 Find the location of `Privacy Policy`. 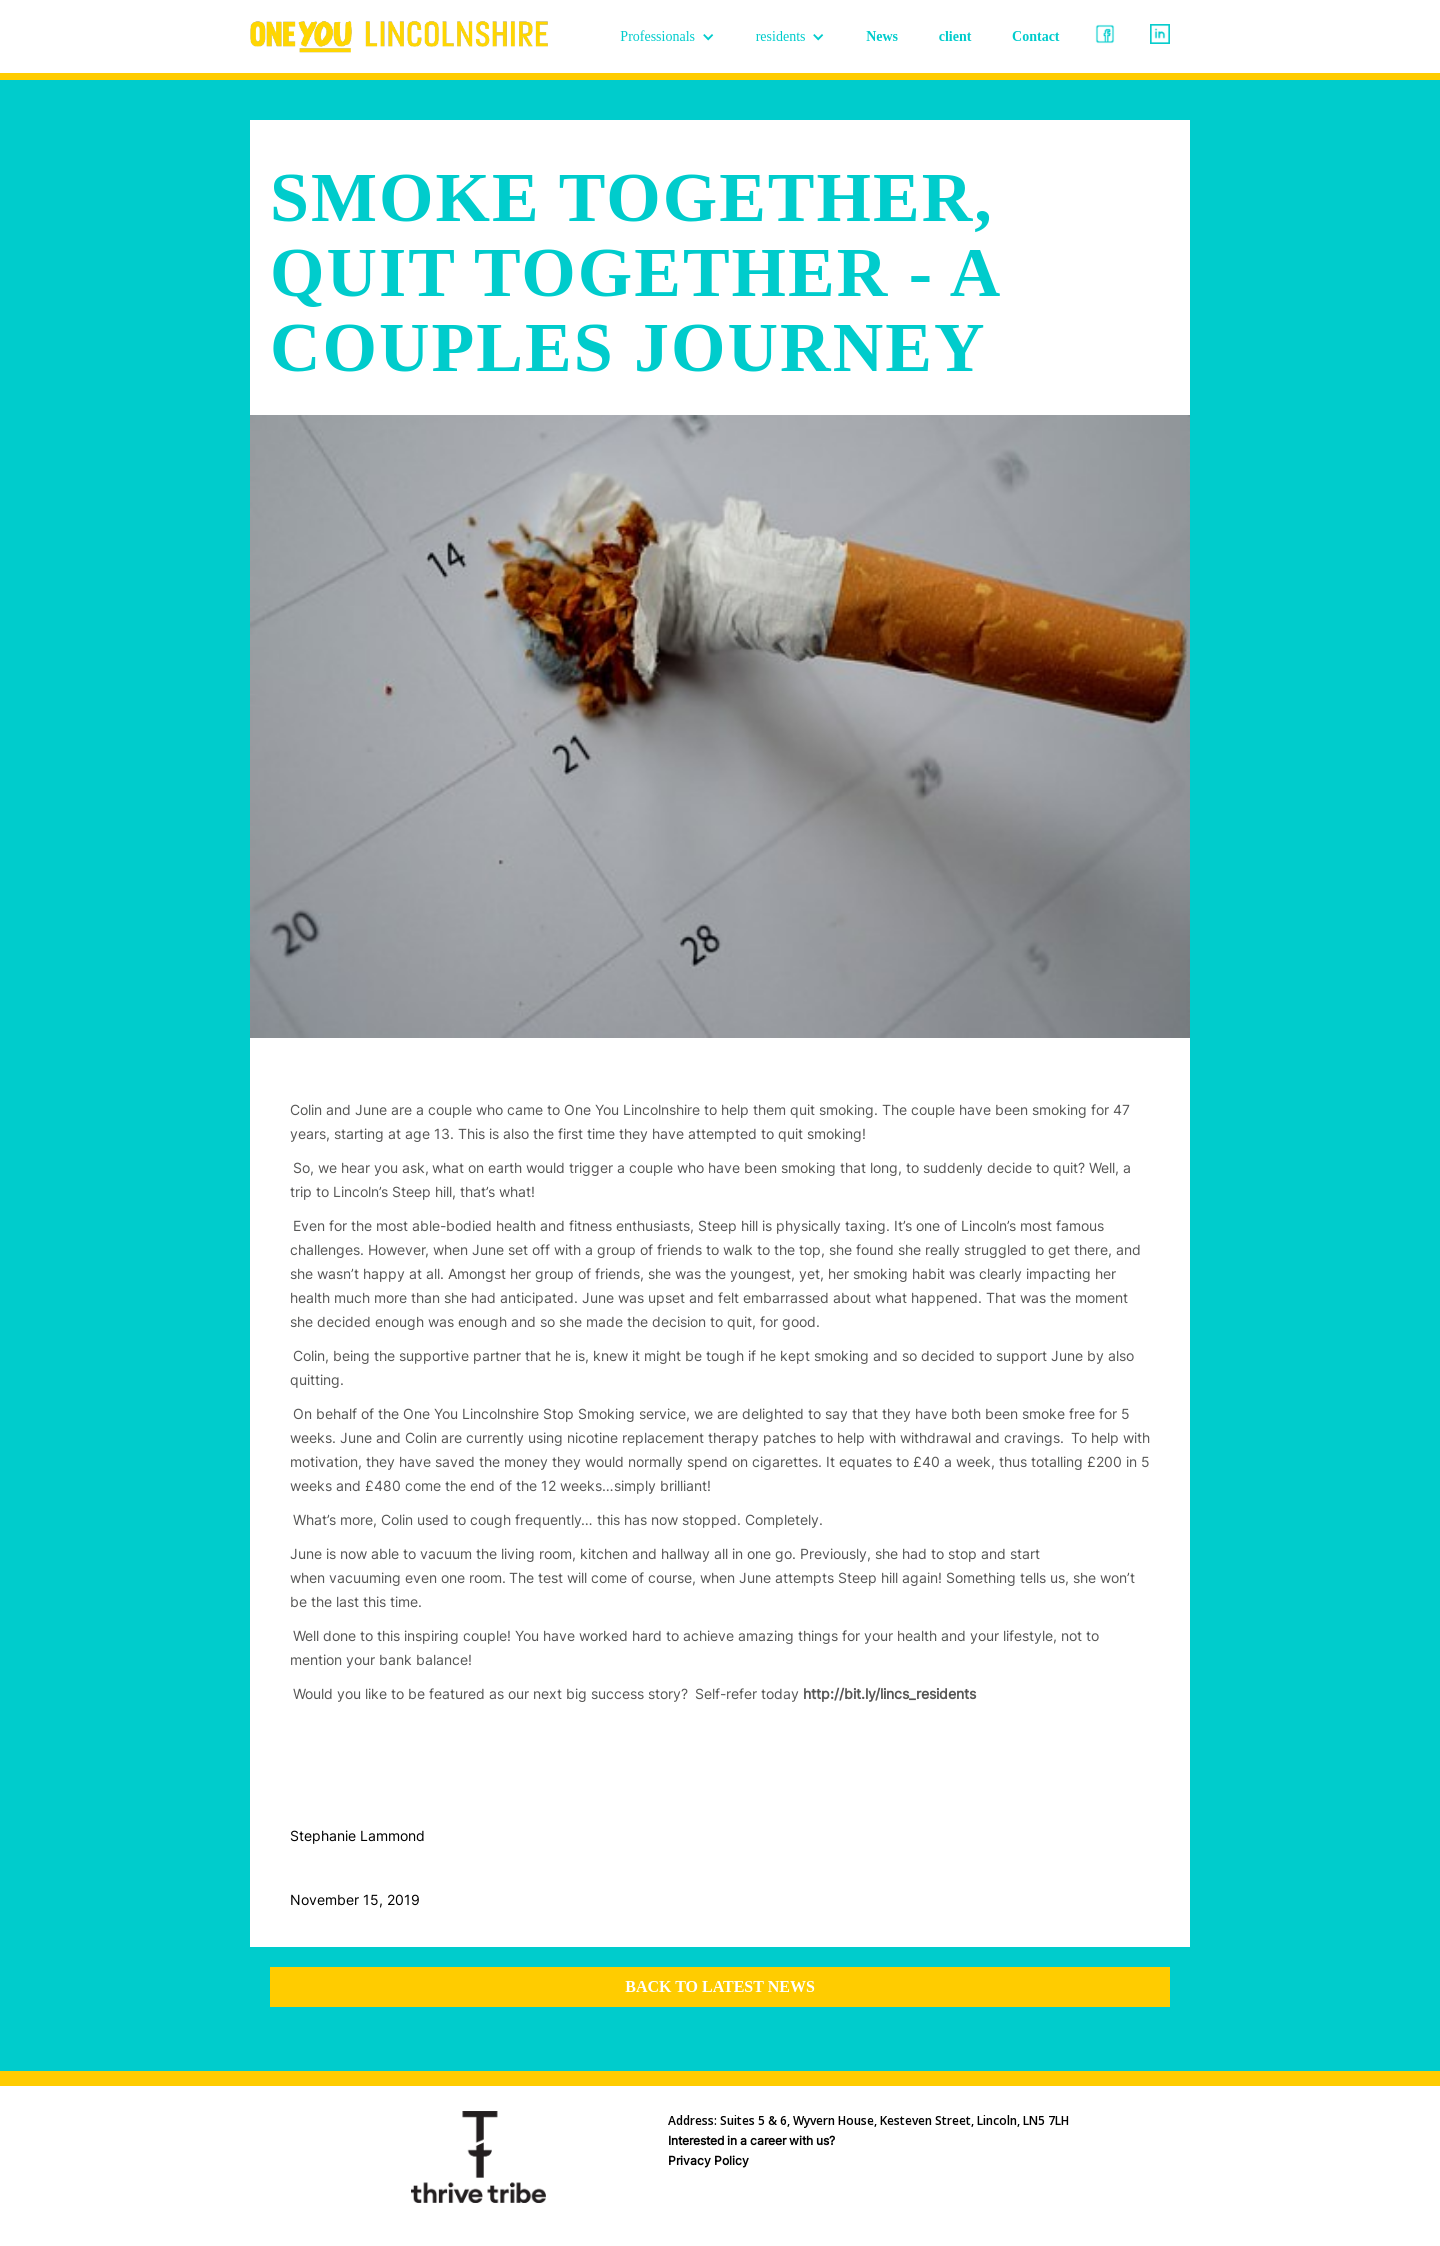

Privacy Policy is located at coordinates (708, 2160).